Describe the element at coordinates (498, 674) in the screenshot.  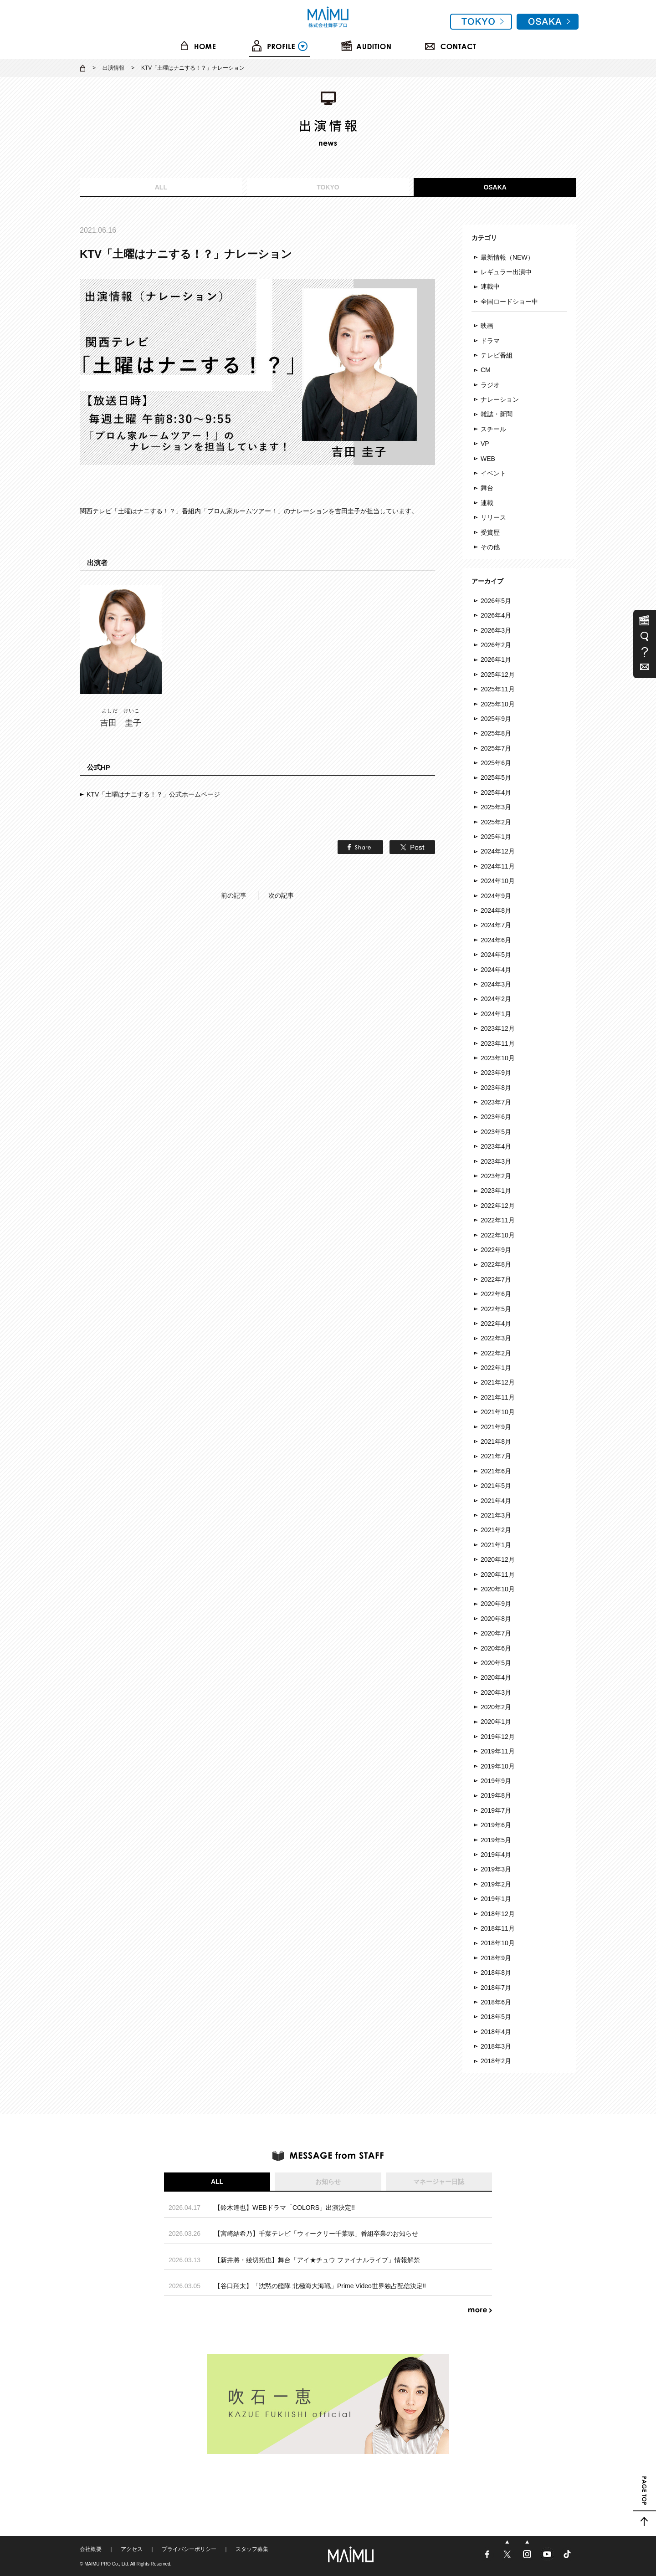
I see `2025年12月` at that location.